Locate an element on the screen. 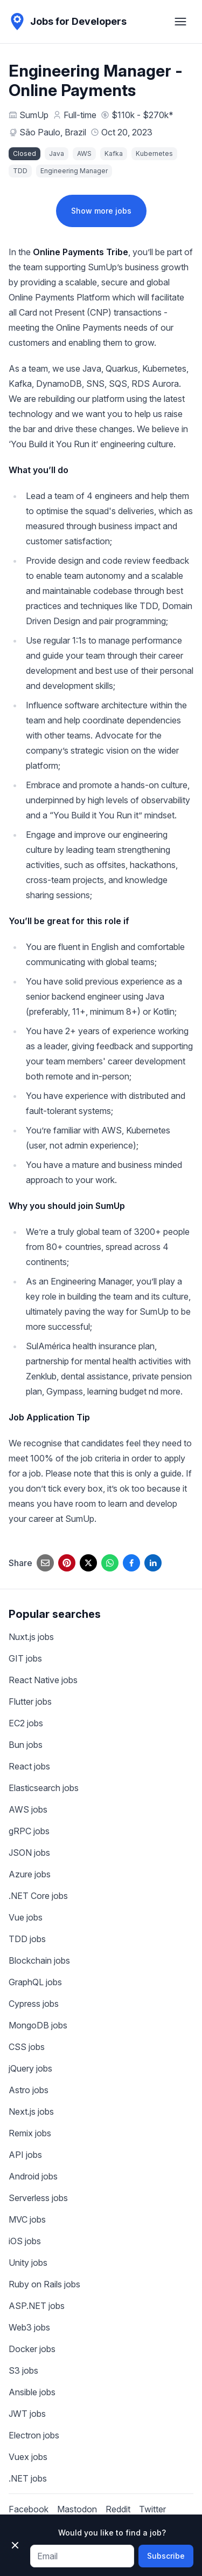  Would you like to find a job? is located at coordinates (112, 2532).